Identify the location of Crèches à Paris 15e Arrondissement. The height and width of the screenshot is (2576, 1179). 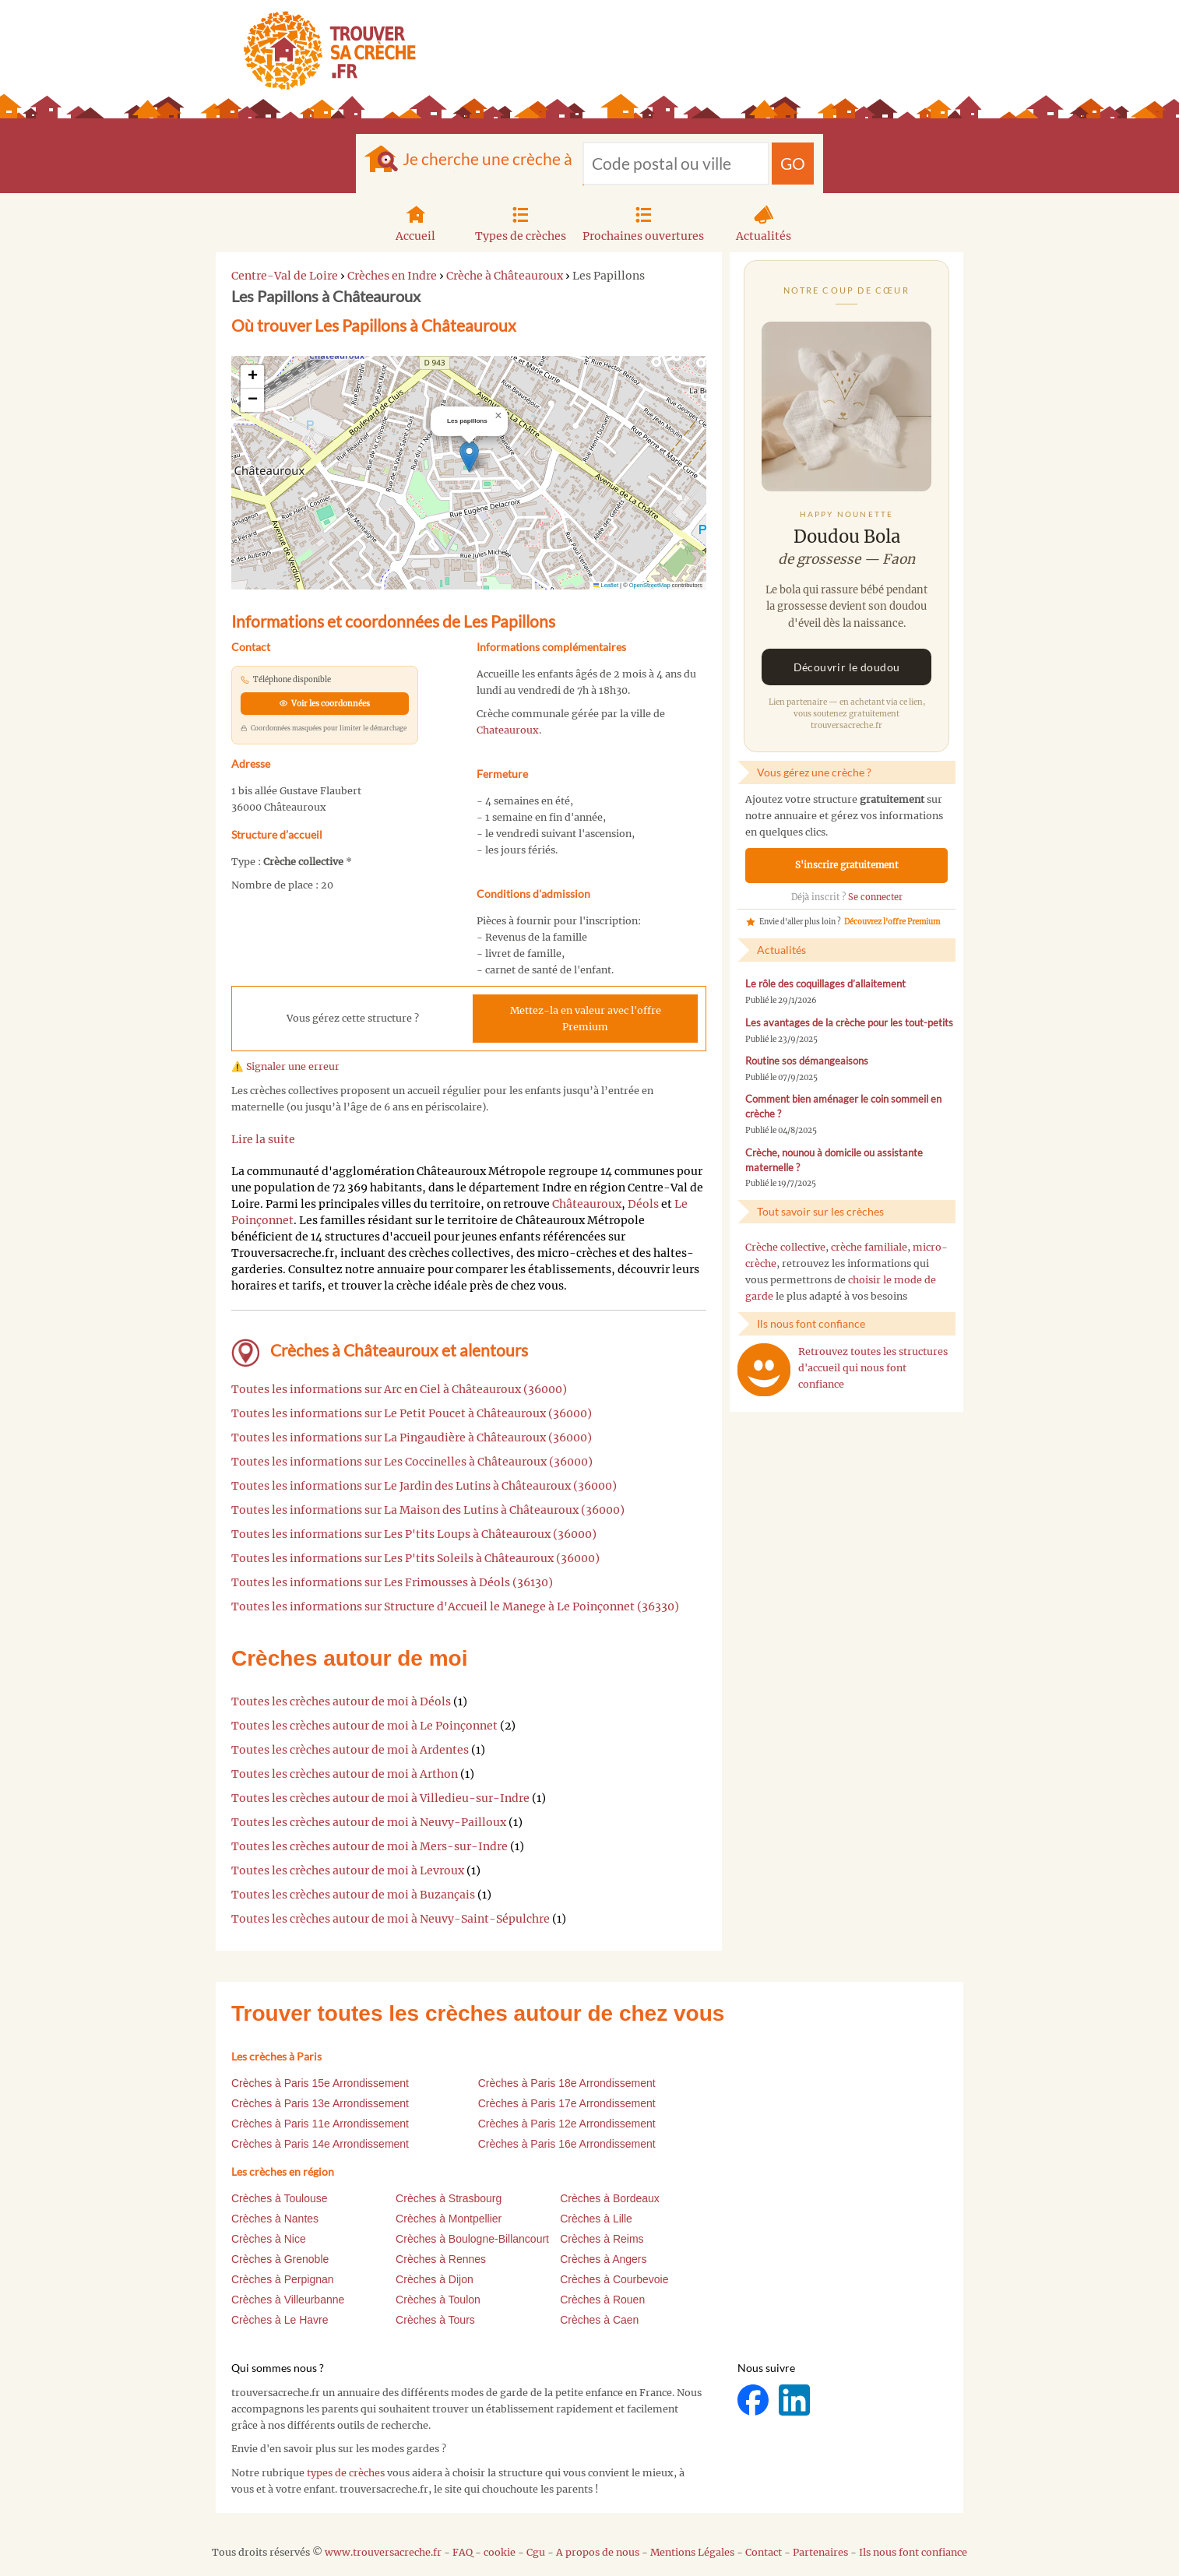
(320, 2083).